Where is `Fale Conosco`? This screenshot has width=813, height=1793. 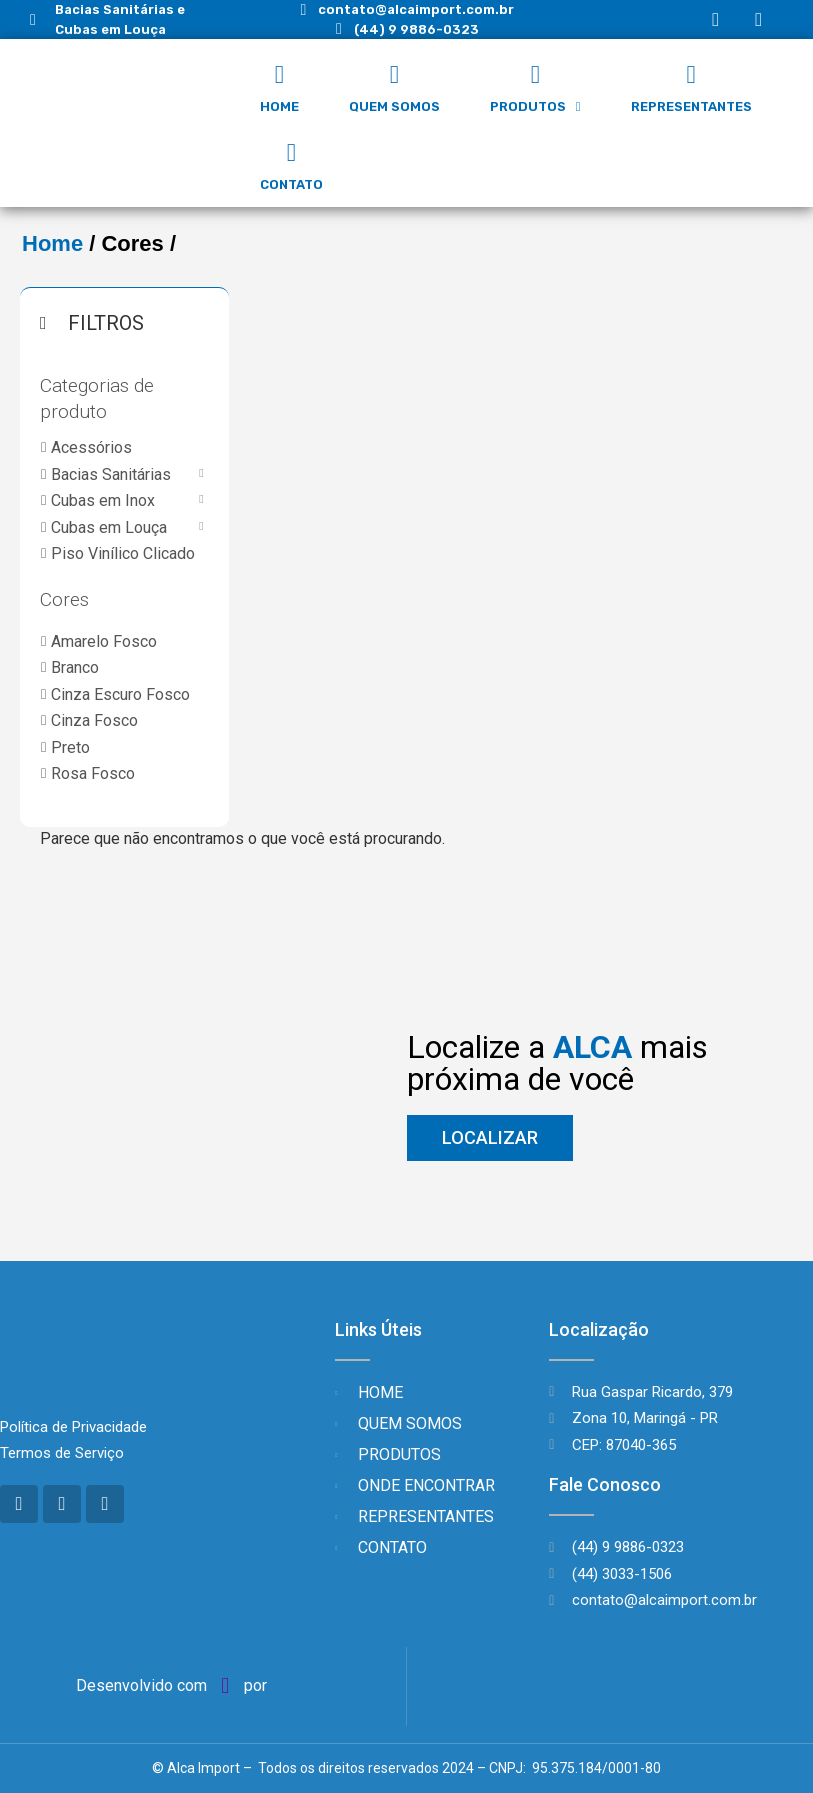
Fale Conosco is located at coordinates (605, 1484).